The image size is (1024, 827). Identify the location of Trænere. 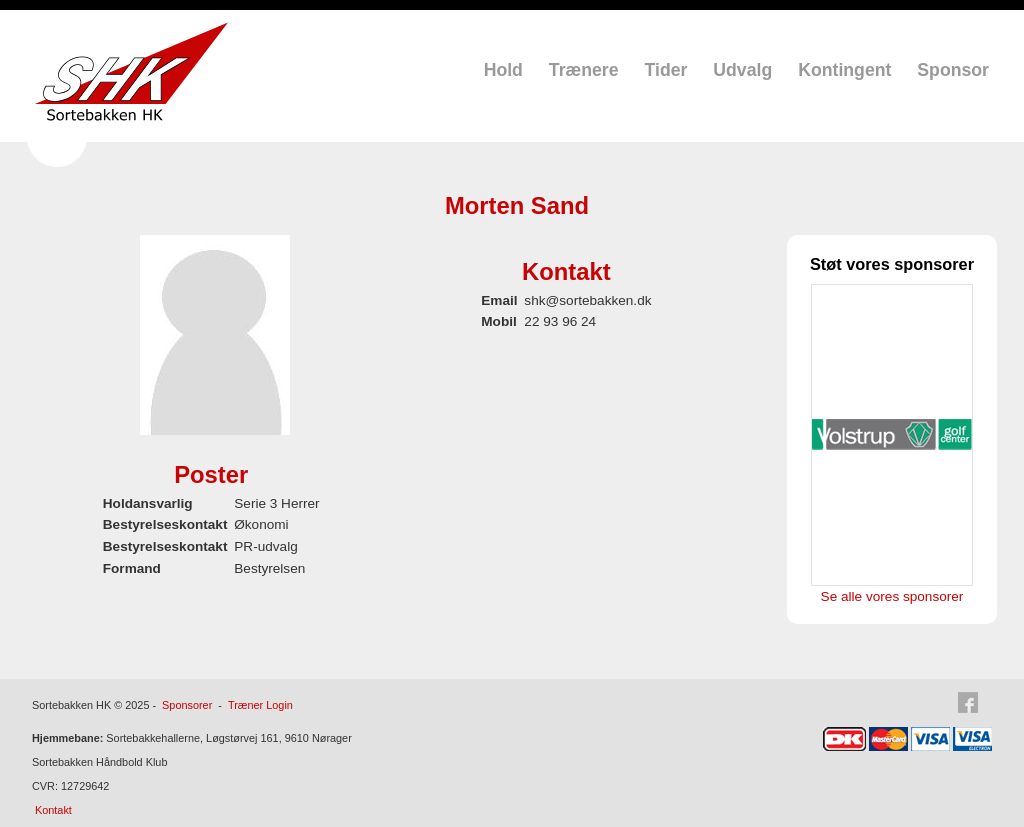
(584, 70).